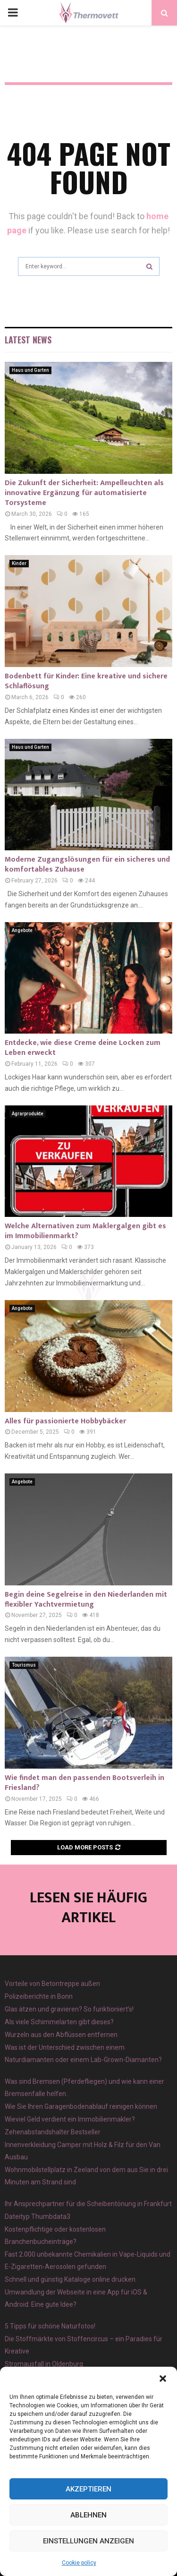 Image resolution: width=177 pixels, height=2576 pixels. What do you see at coordinates (85, 1231) in the screenshot?
I see `Welche Alternativen zum Maklergalgen gibt es im Immobilienmarkt?` at bounding box center [85, 1231].